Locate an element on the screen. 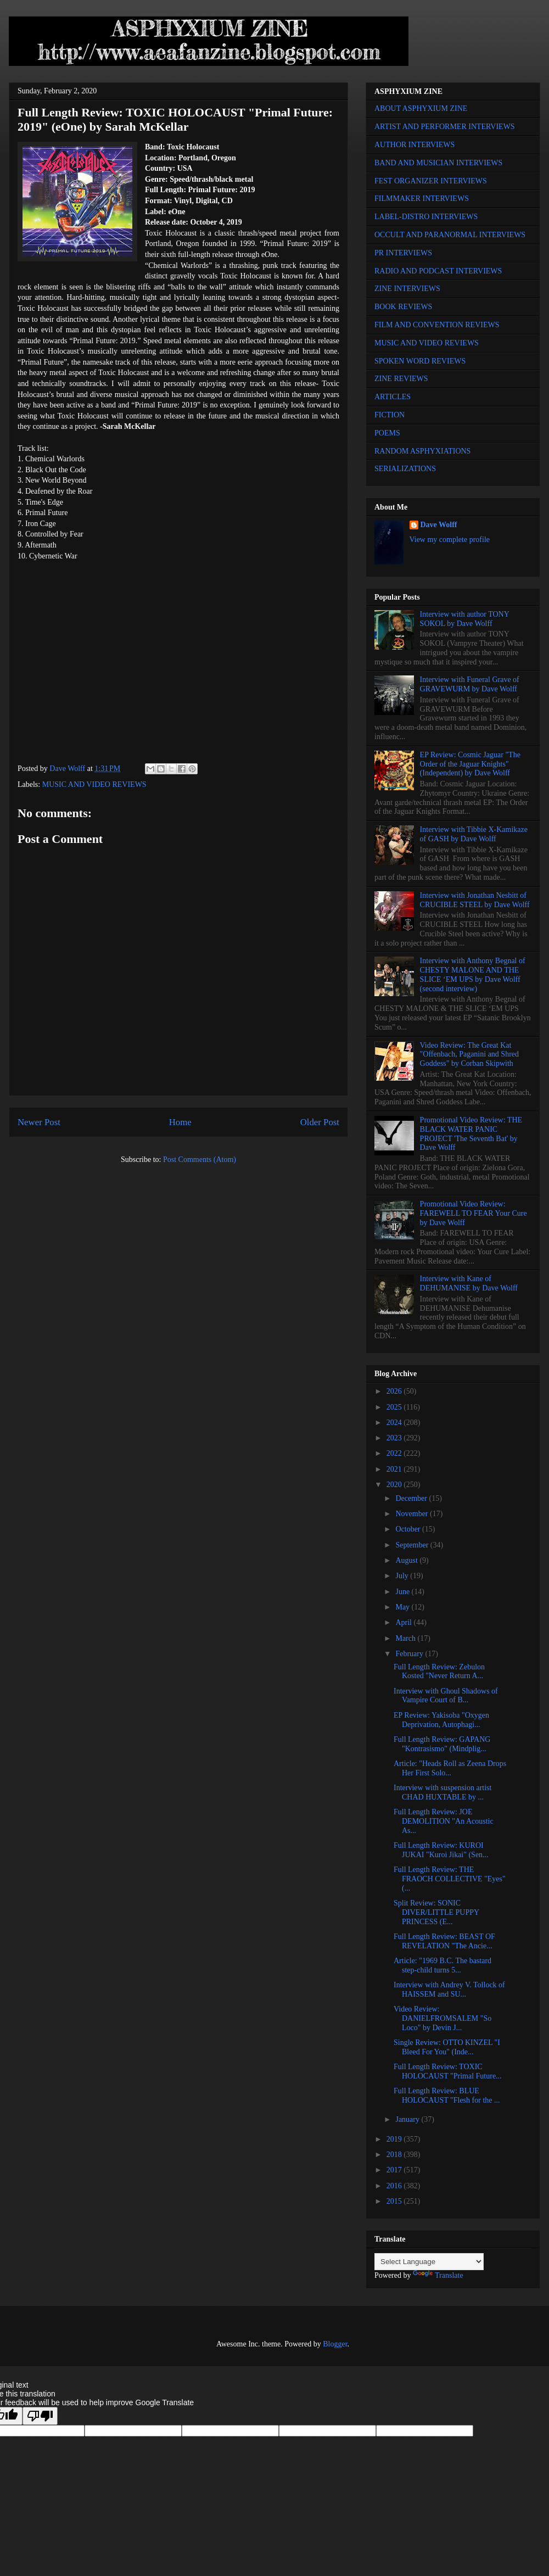 Image resolution: width=549 pixels, height=2576 pixels. January is located at coordinates (408, 2119).